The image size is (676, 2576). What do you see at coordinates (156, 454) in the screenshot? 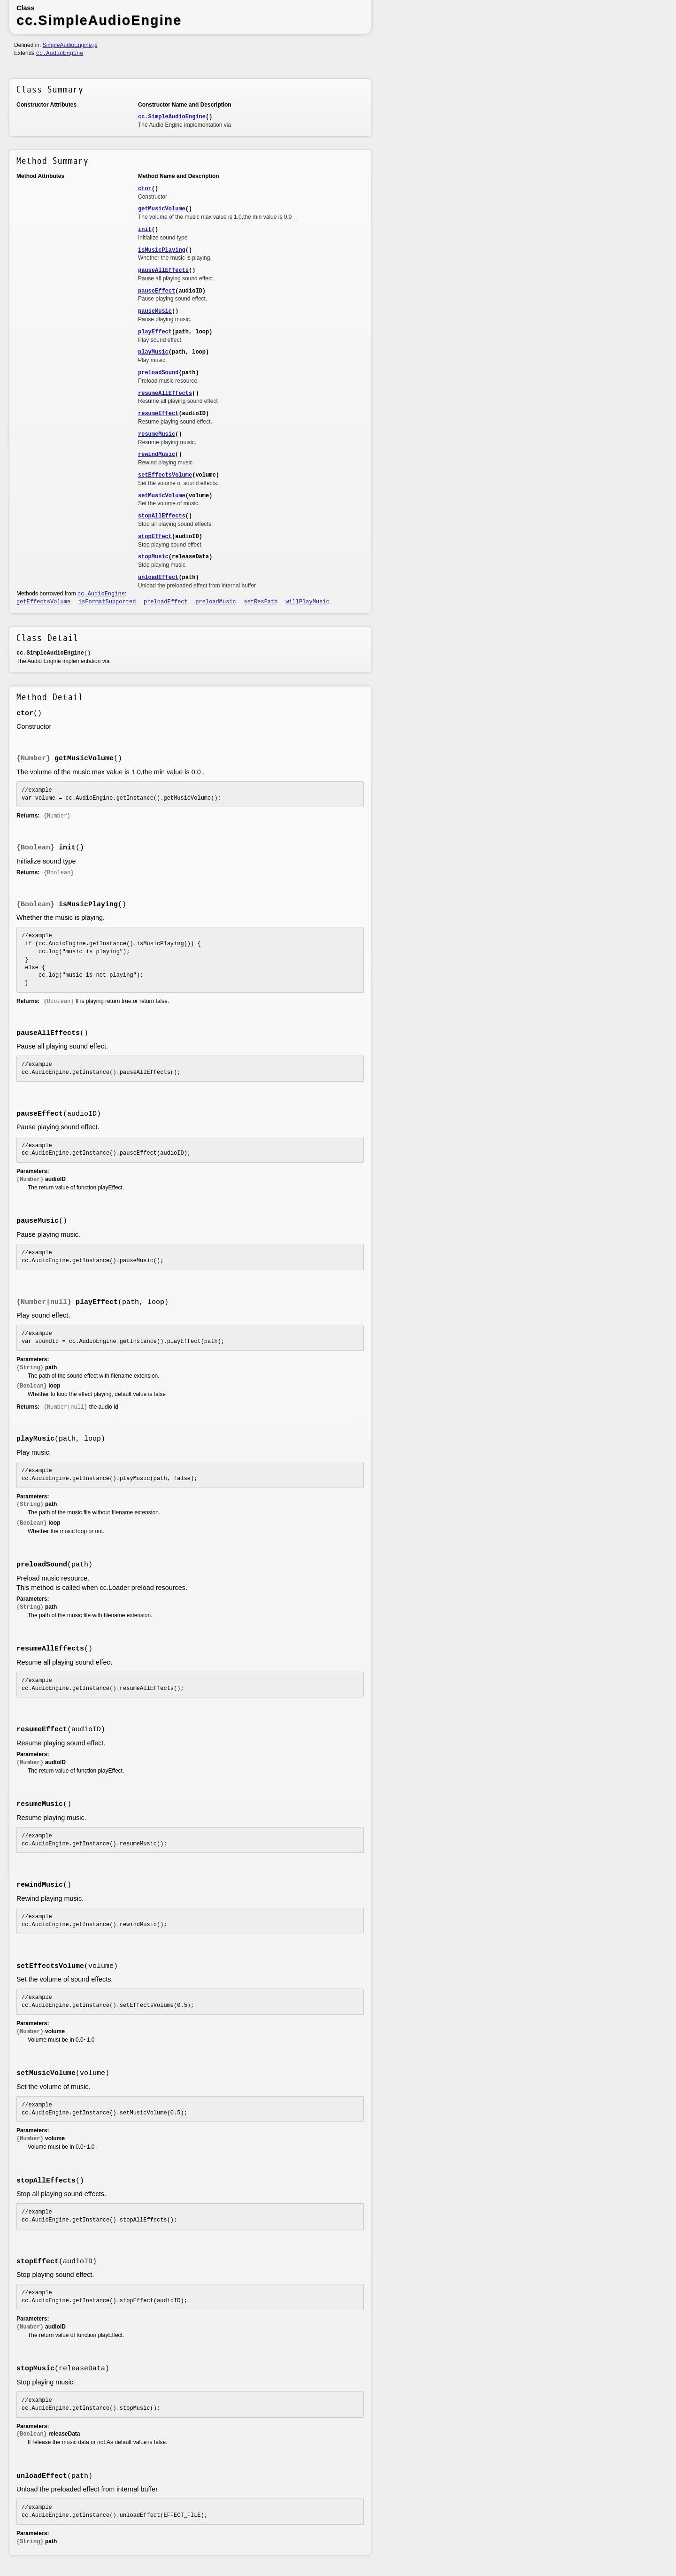
I see `rewindMusic` at bounding box center [156, 454].